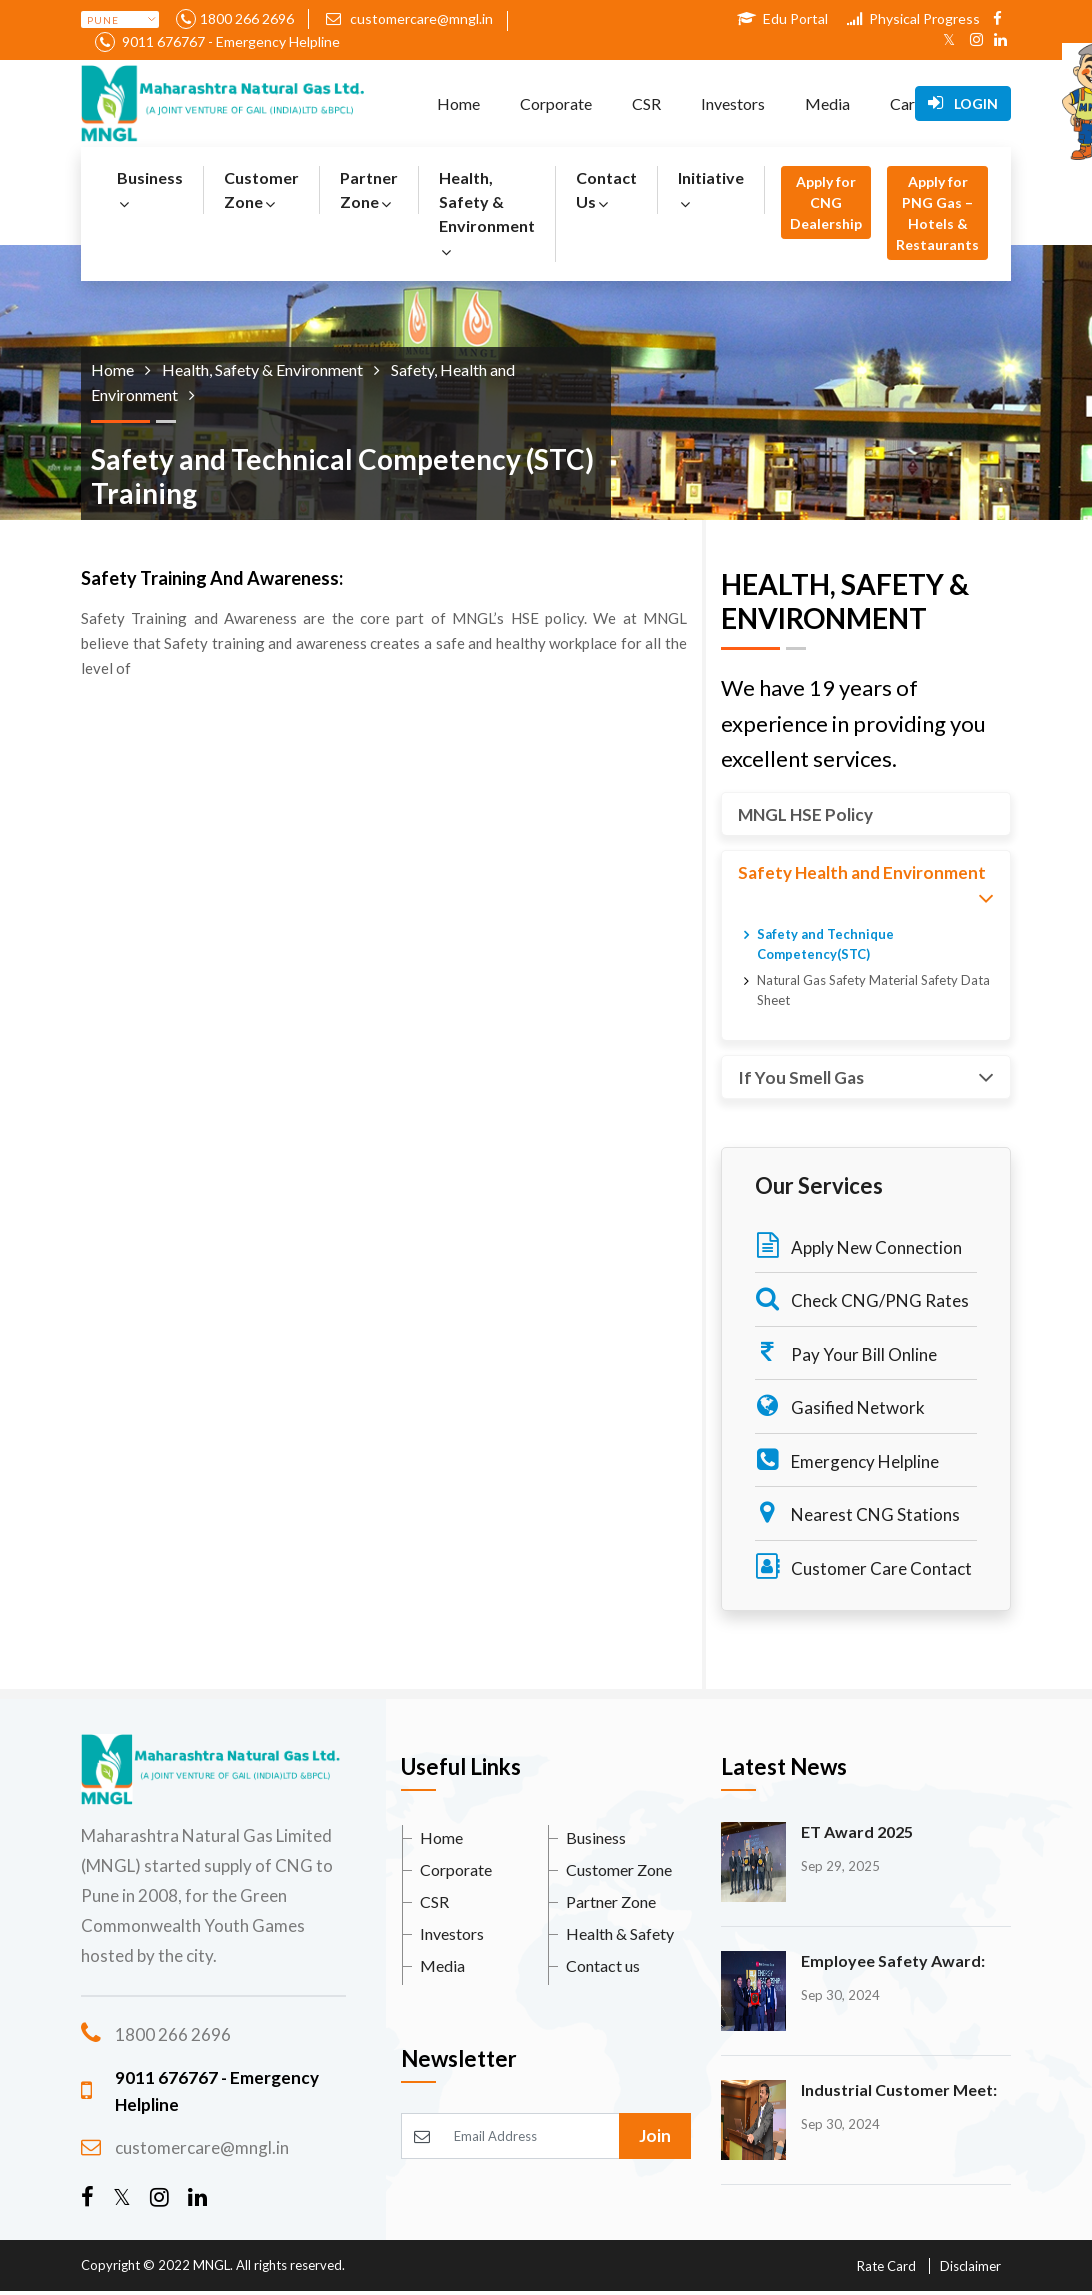  What do you see at coordinates (733, 103) in the screenshot?
I see `Investors` at bounding box center [733, 103].